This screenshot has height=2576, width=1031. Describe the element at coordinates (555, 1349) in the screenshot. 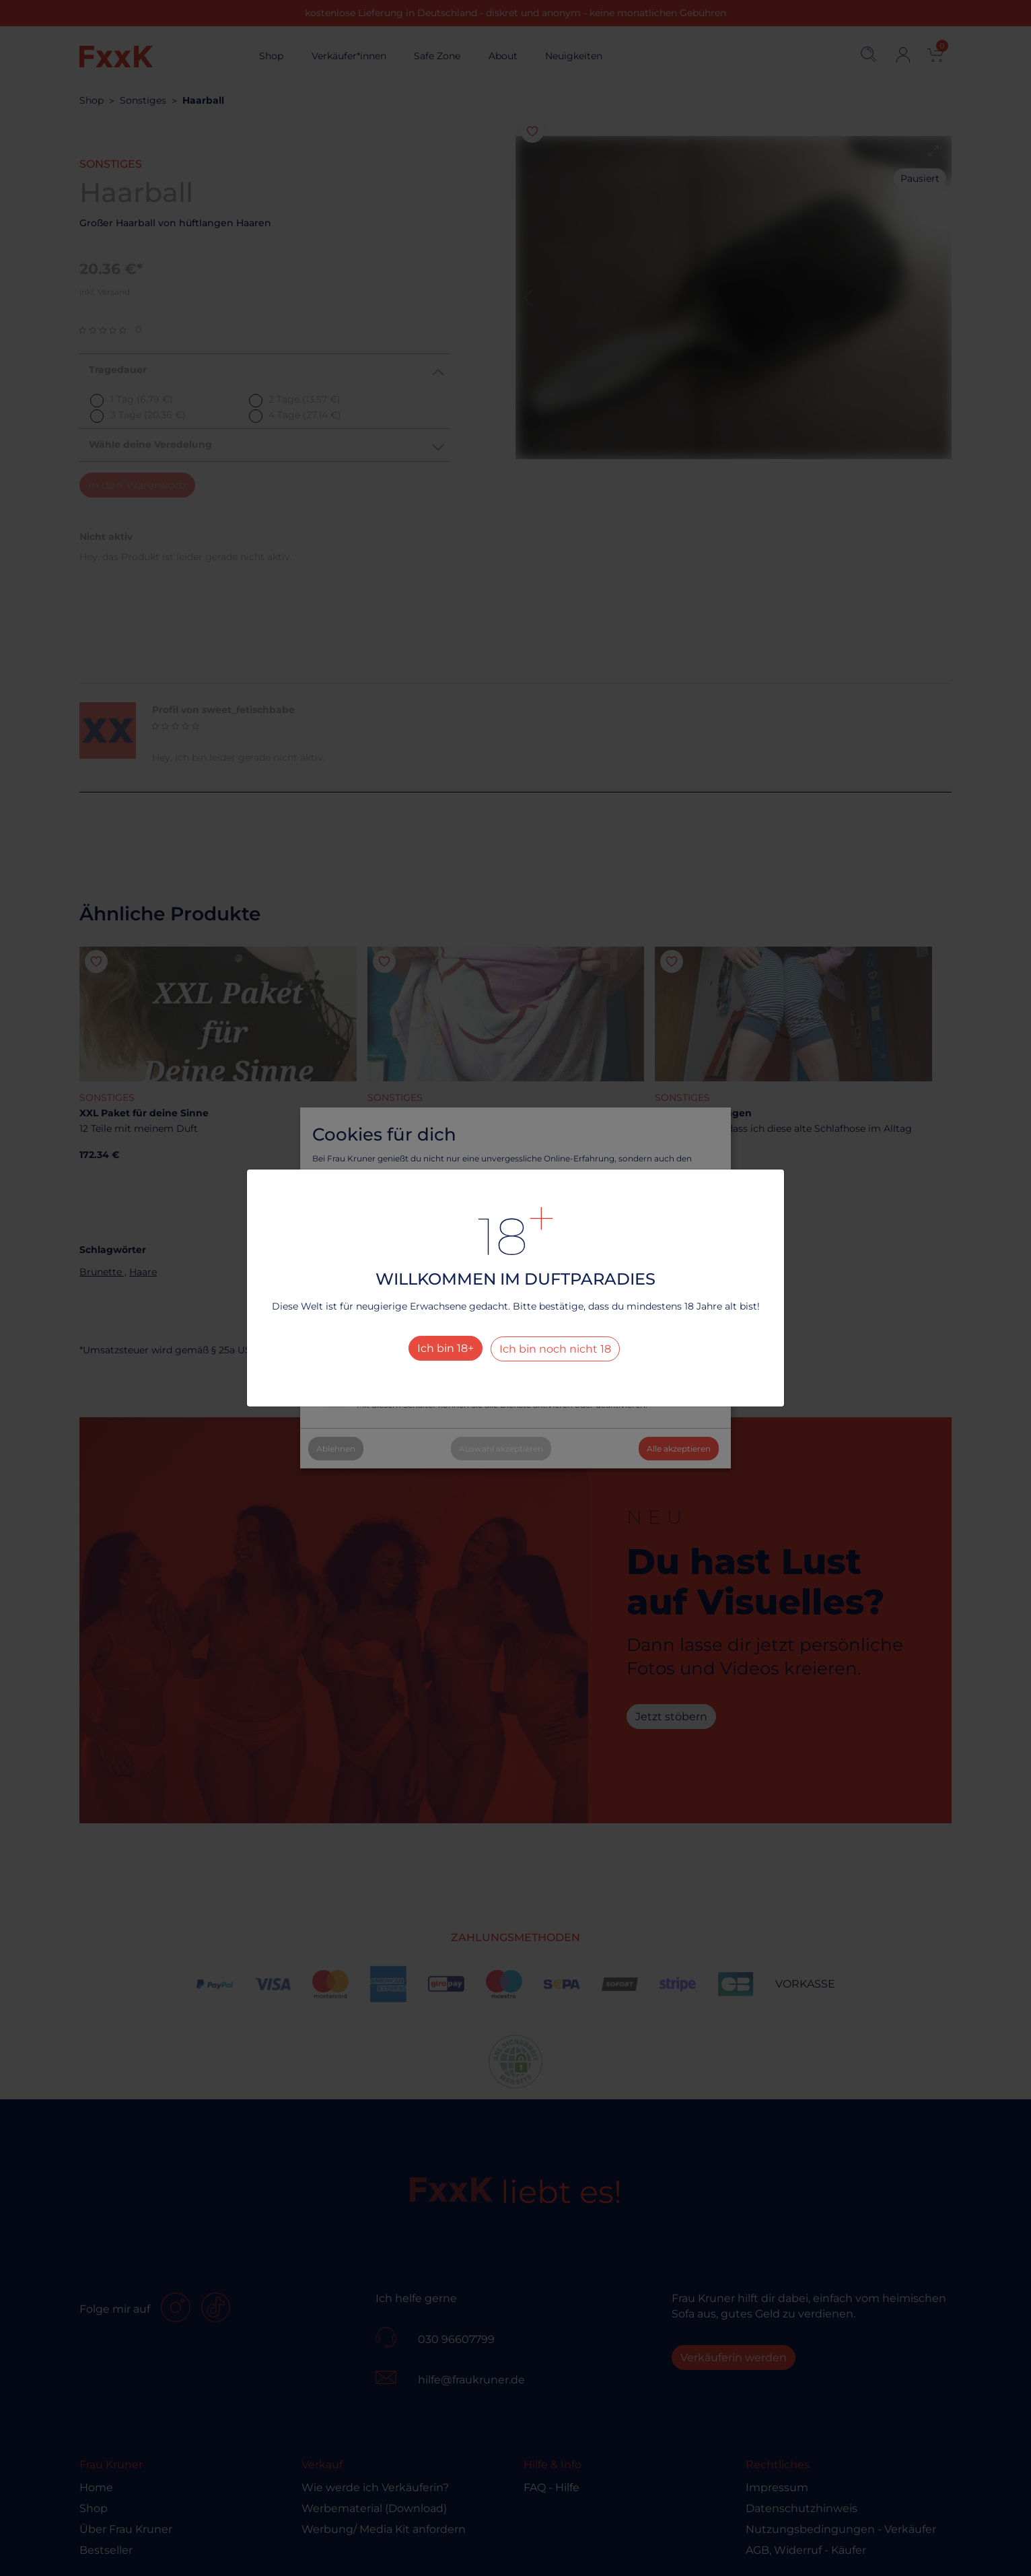

I see `Ich bin noch nicht 18` at that location.